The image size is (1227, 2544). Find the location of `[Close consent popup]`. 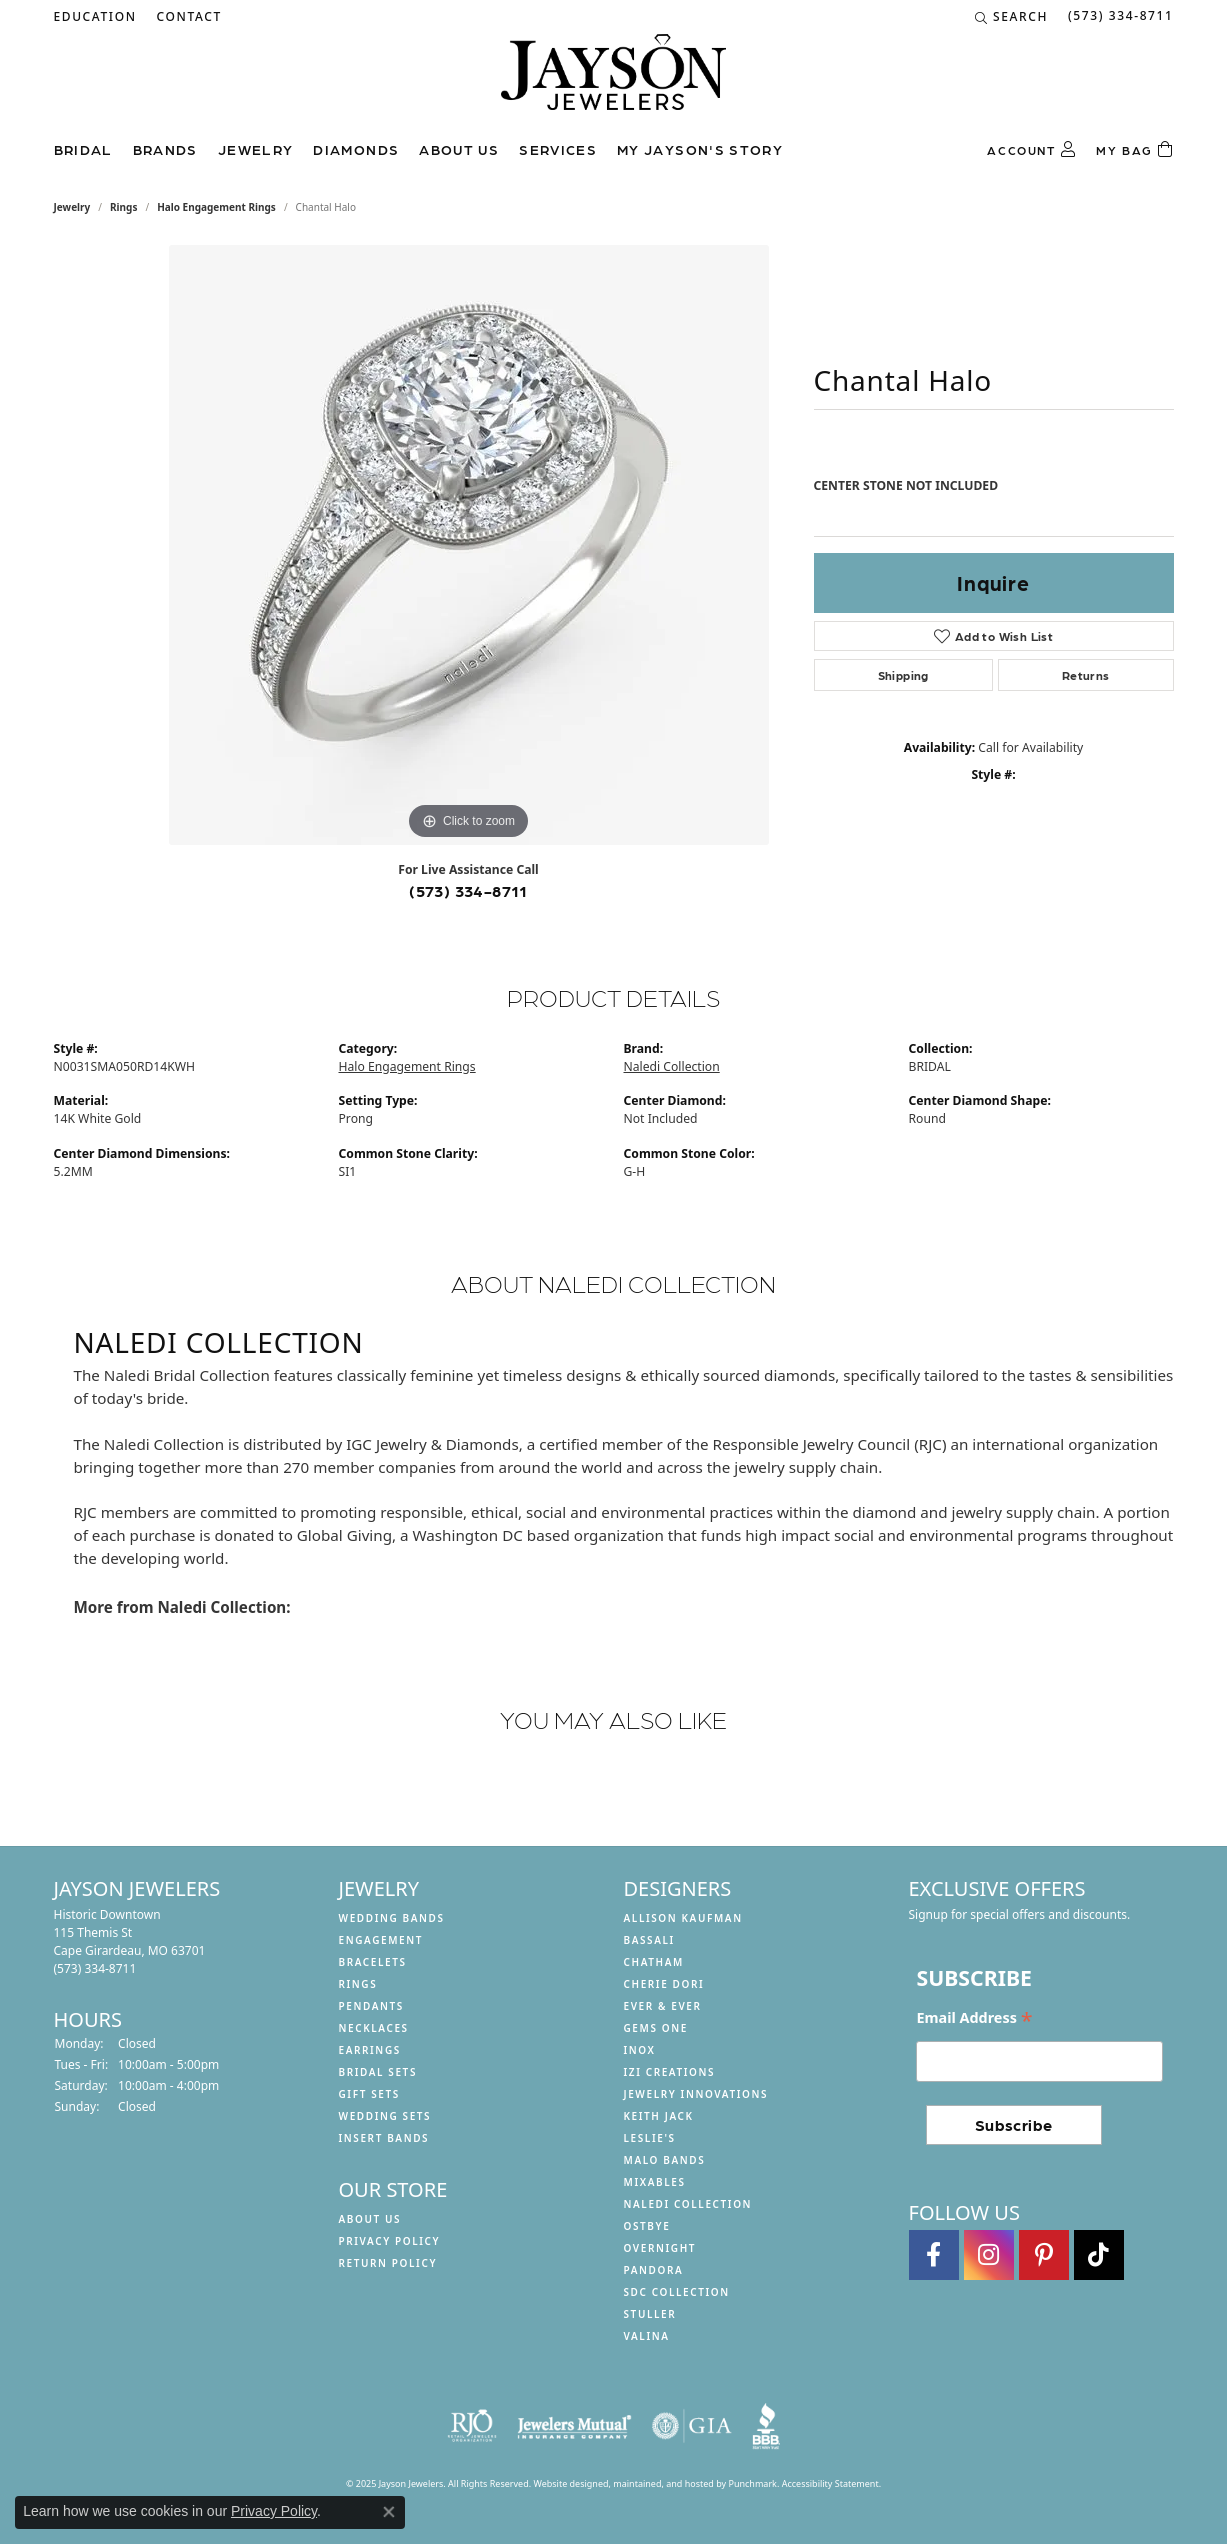

[Close consent popup] is located at coordinates (389, 2512).